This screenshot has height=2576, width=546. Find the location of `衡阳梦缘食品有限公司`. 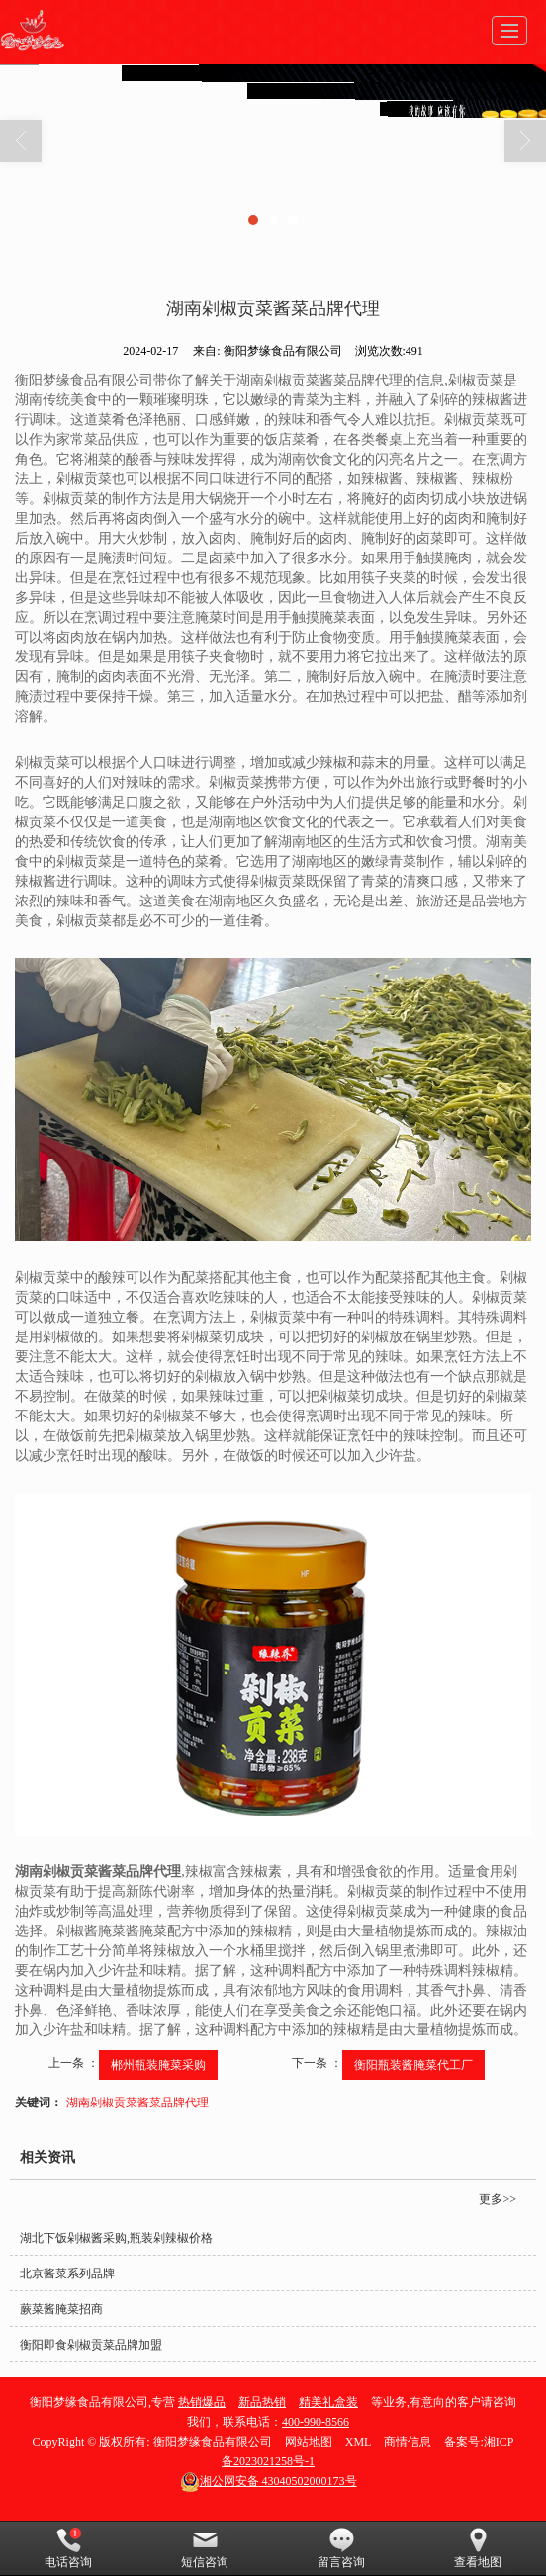

衡阳梦缘食品有限公司 is located at coordinates (212, 2441).